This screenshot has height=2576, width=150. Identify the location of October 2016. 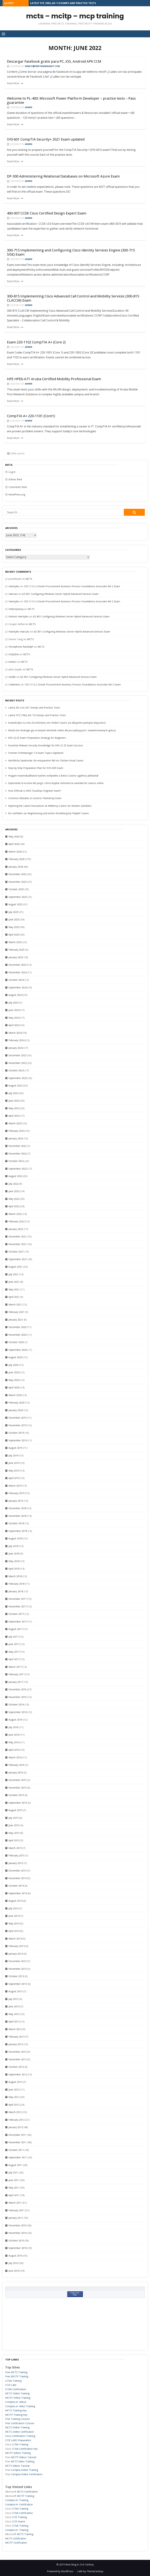
(16, 1704).